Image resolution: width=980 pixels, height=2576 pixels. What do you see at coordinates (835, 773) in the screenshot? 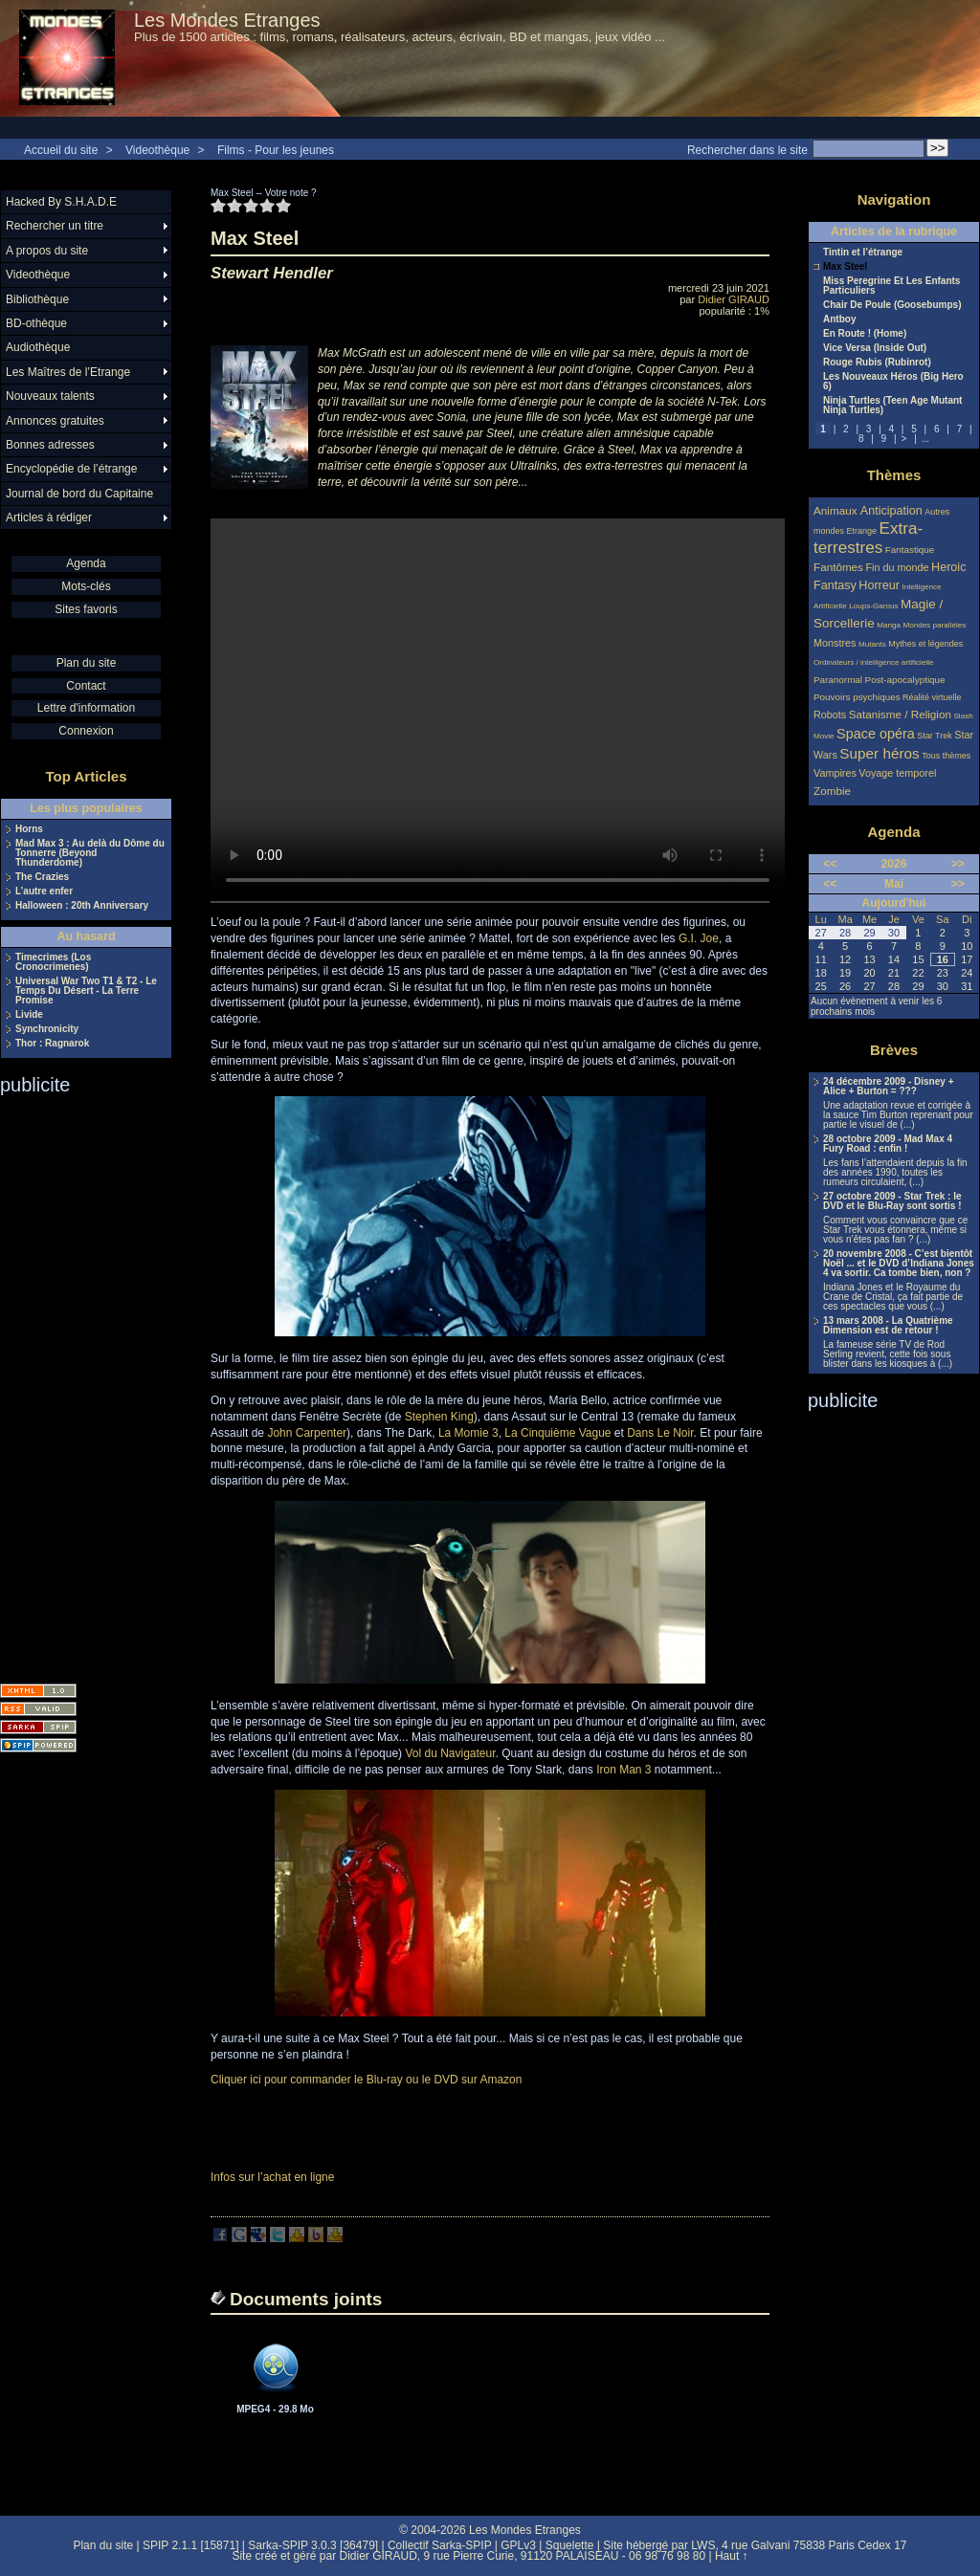
I see `Vampires` at bounding box center [835, 773].